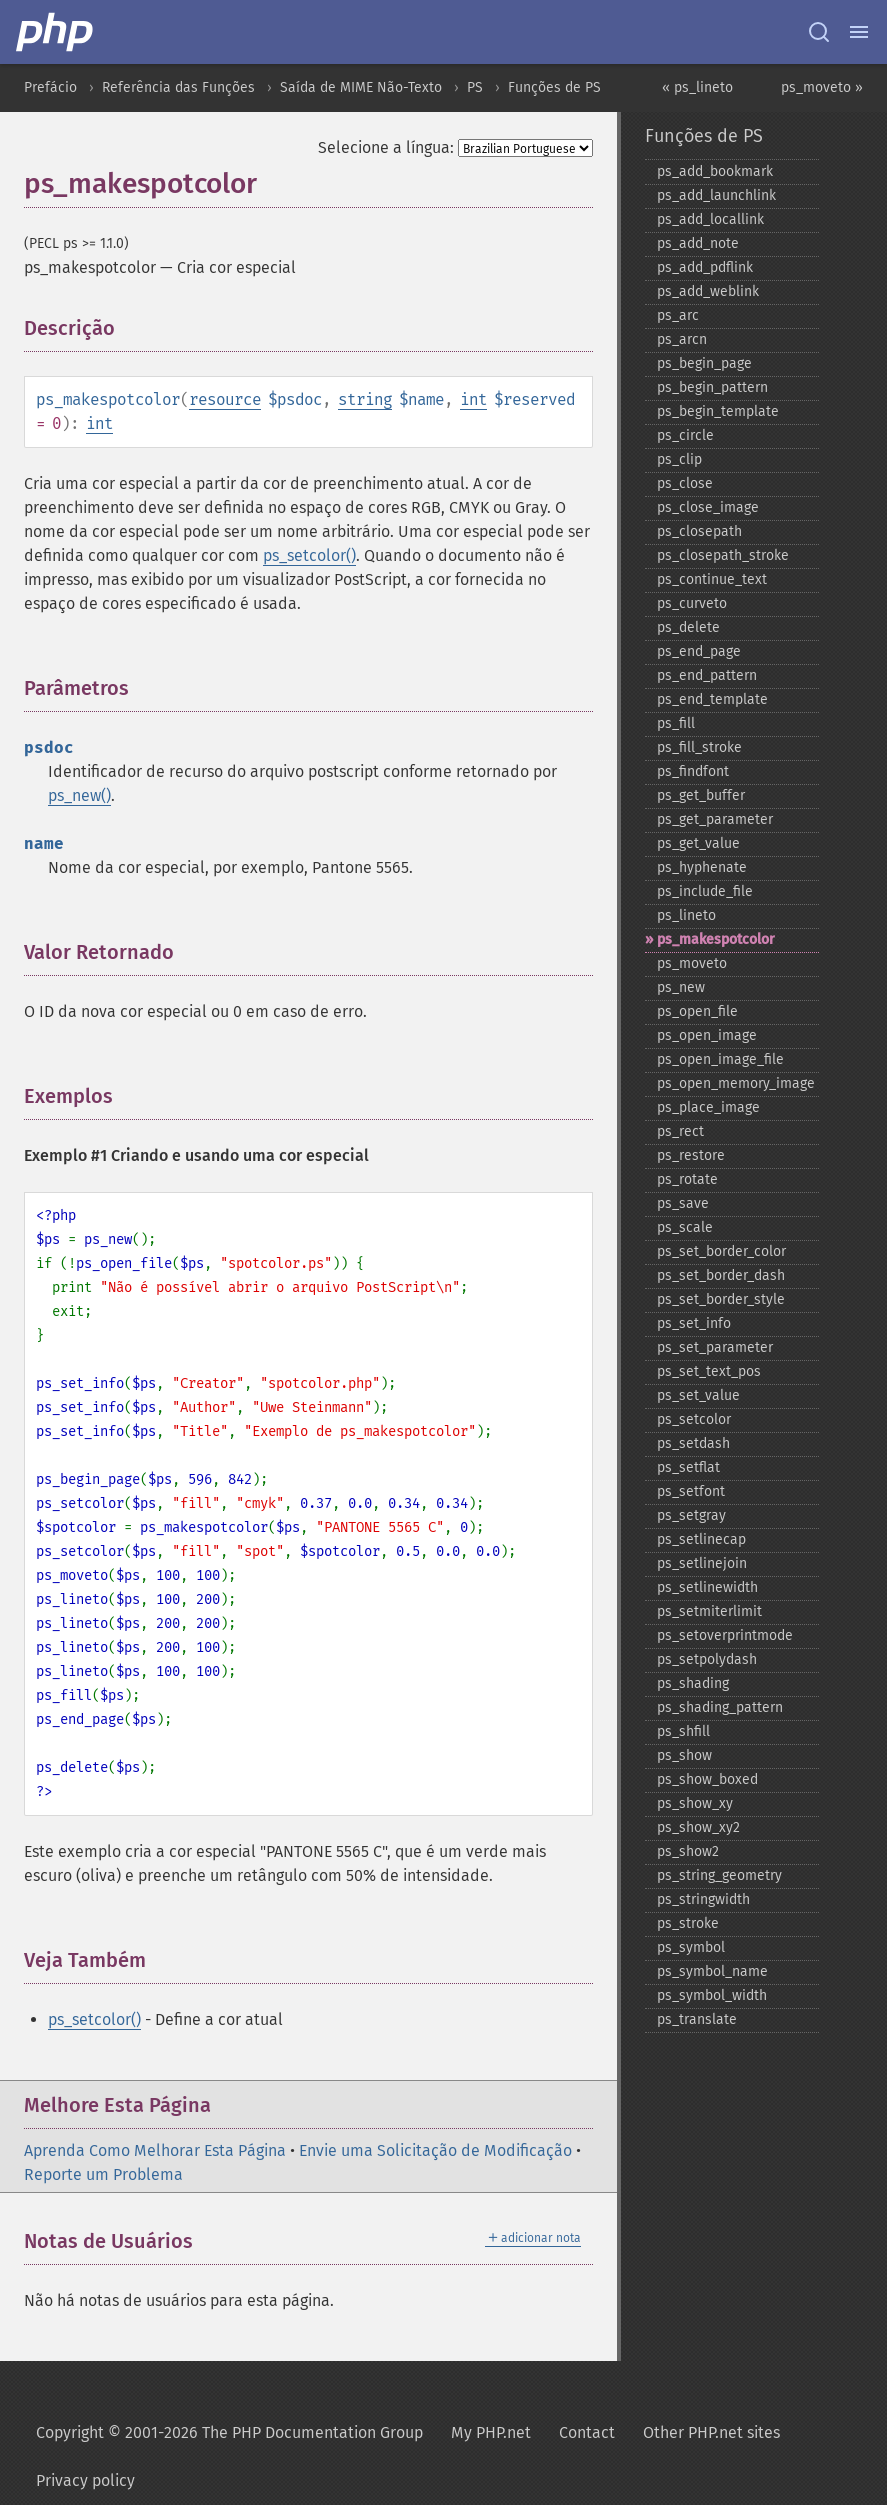 This screenshot has height=2505, width=887. I want to click on ps_​shfill, so click(683, 1731).